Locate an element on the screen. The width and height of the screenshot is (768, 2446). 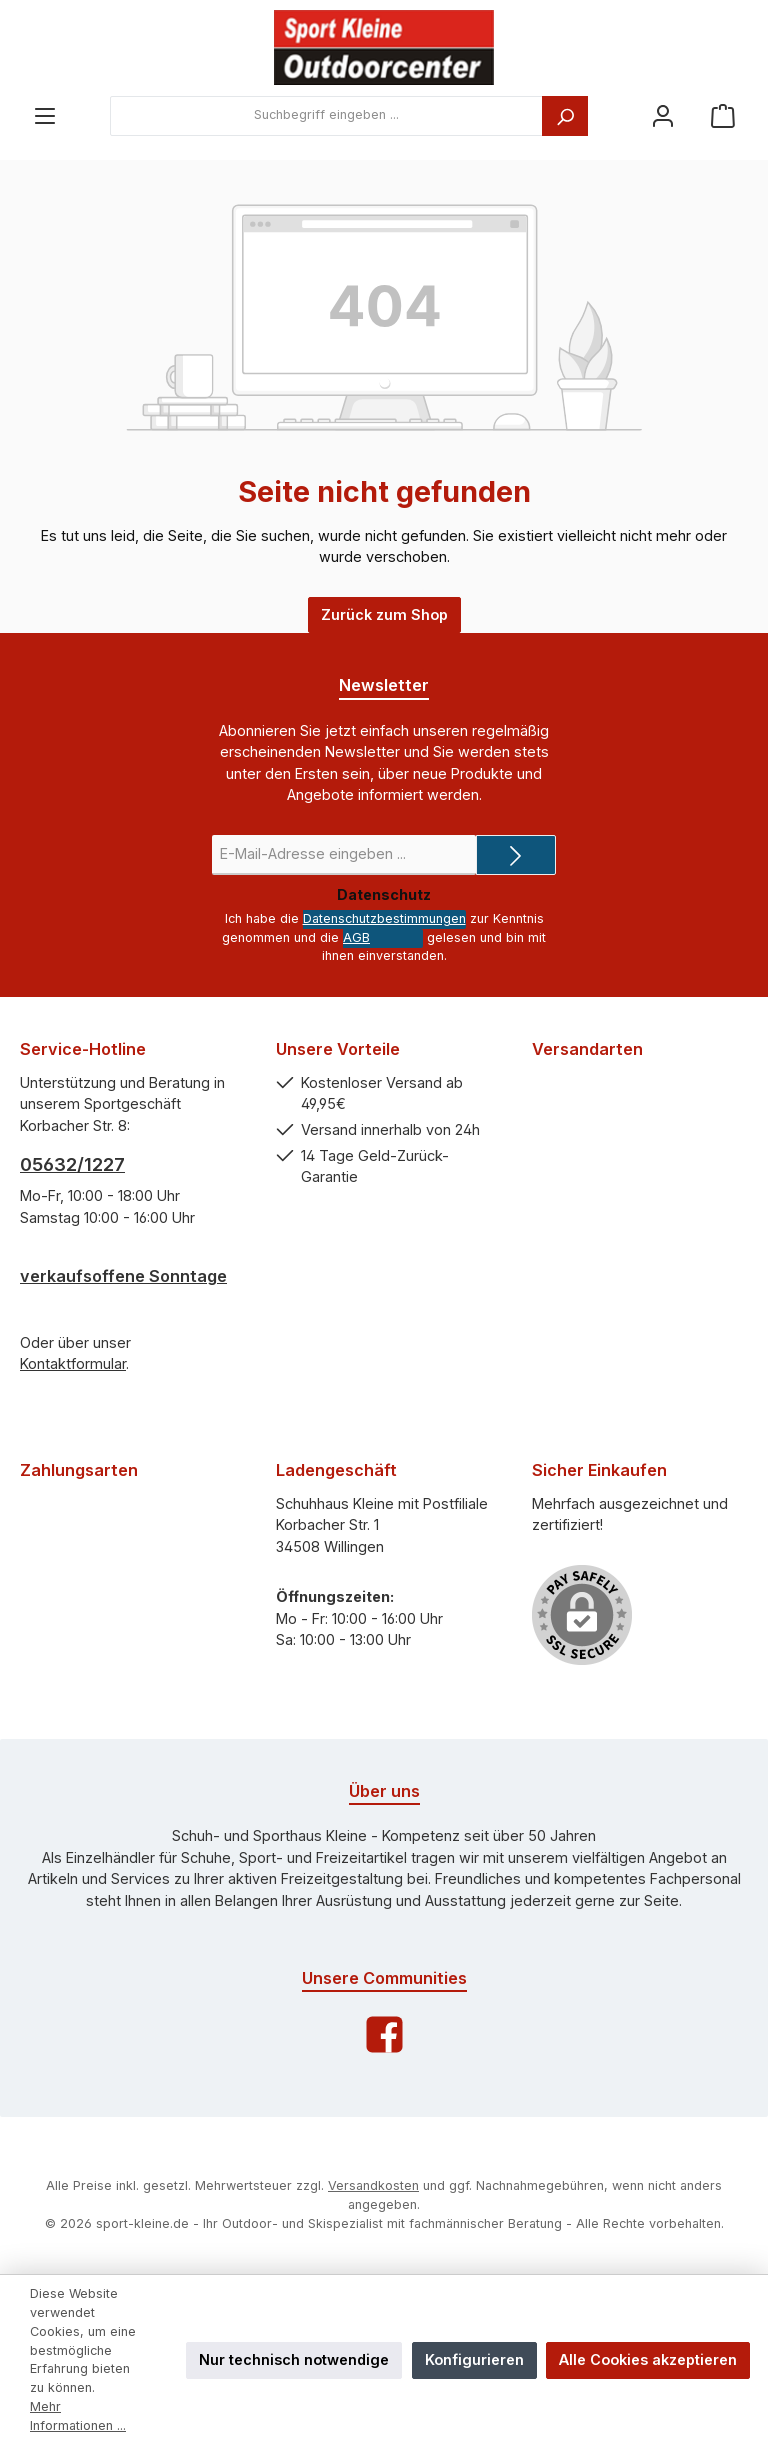
[Suchen] is located at coordinates (565, 116).